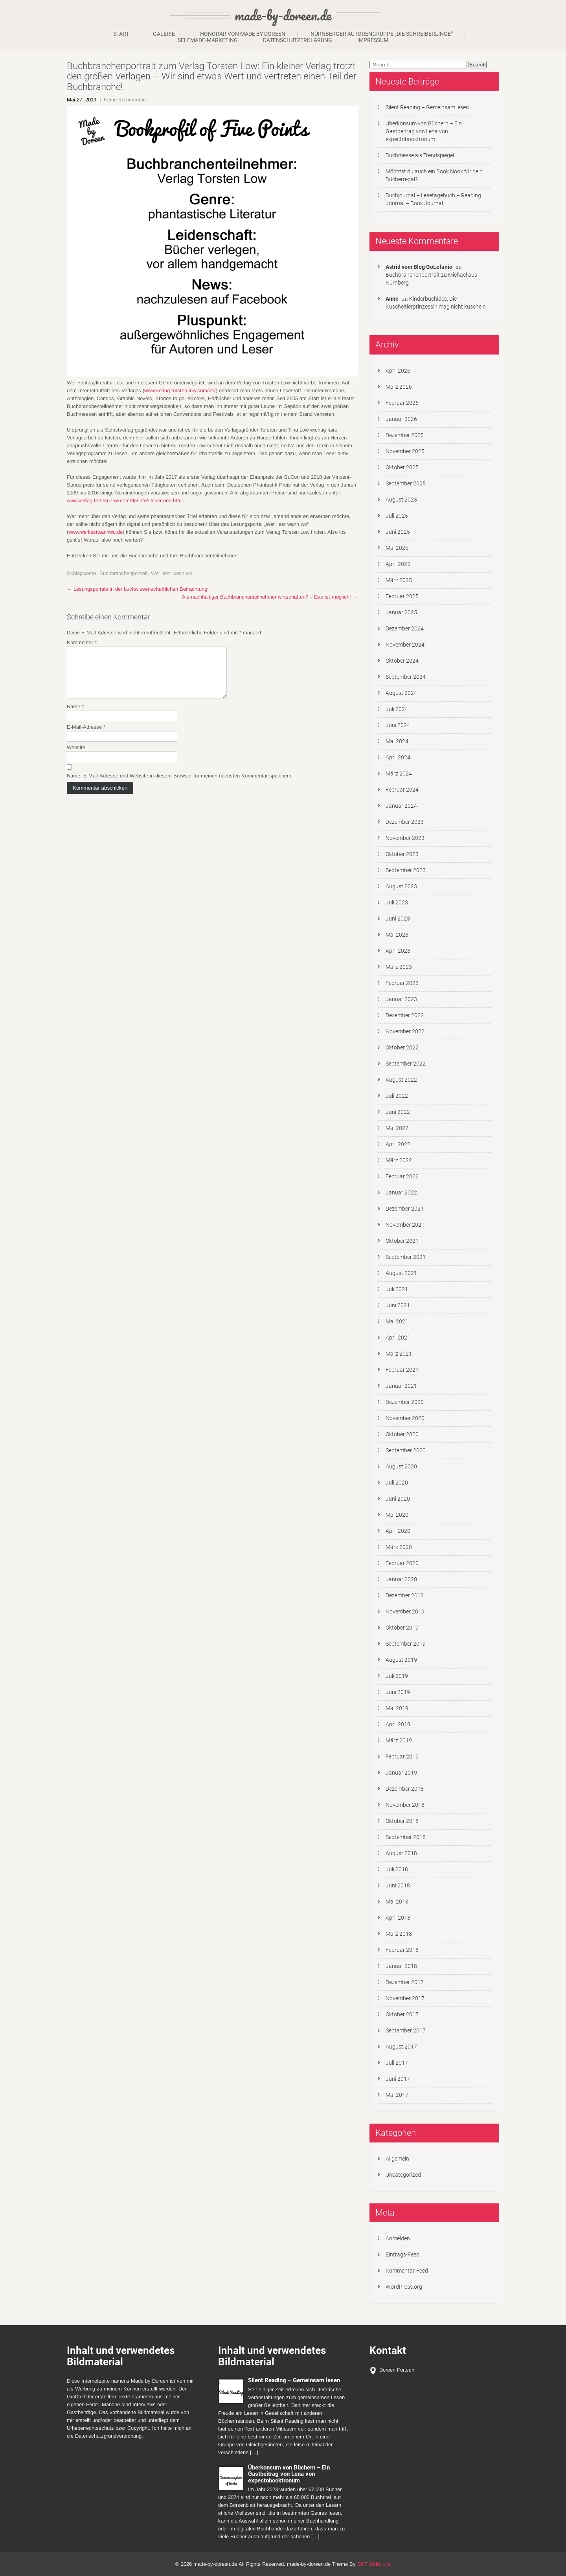 The height and width of the screenshot is (2576, 566). What do you see at coordinates (402, 2254) in the screenshot?
I see `Eintrags-Feed` at bounding box center [402, 2254].